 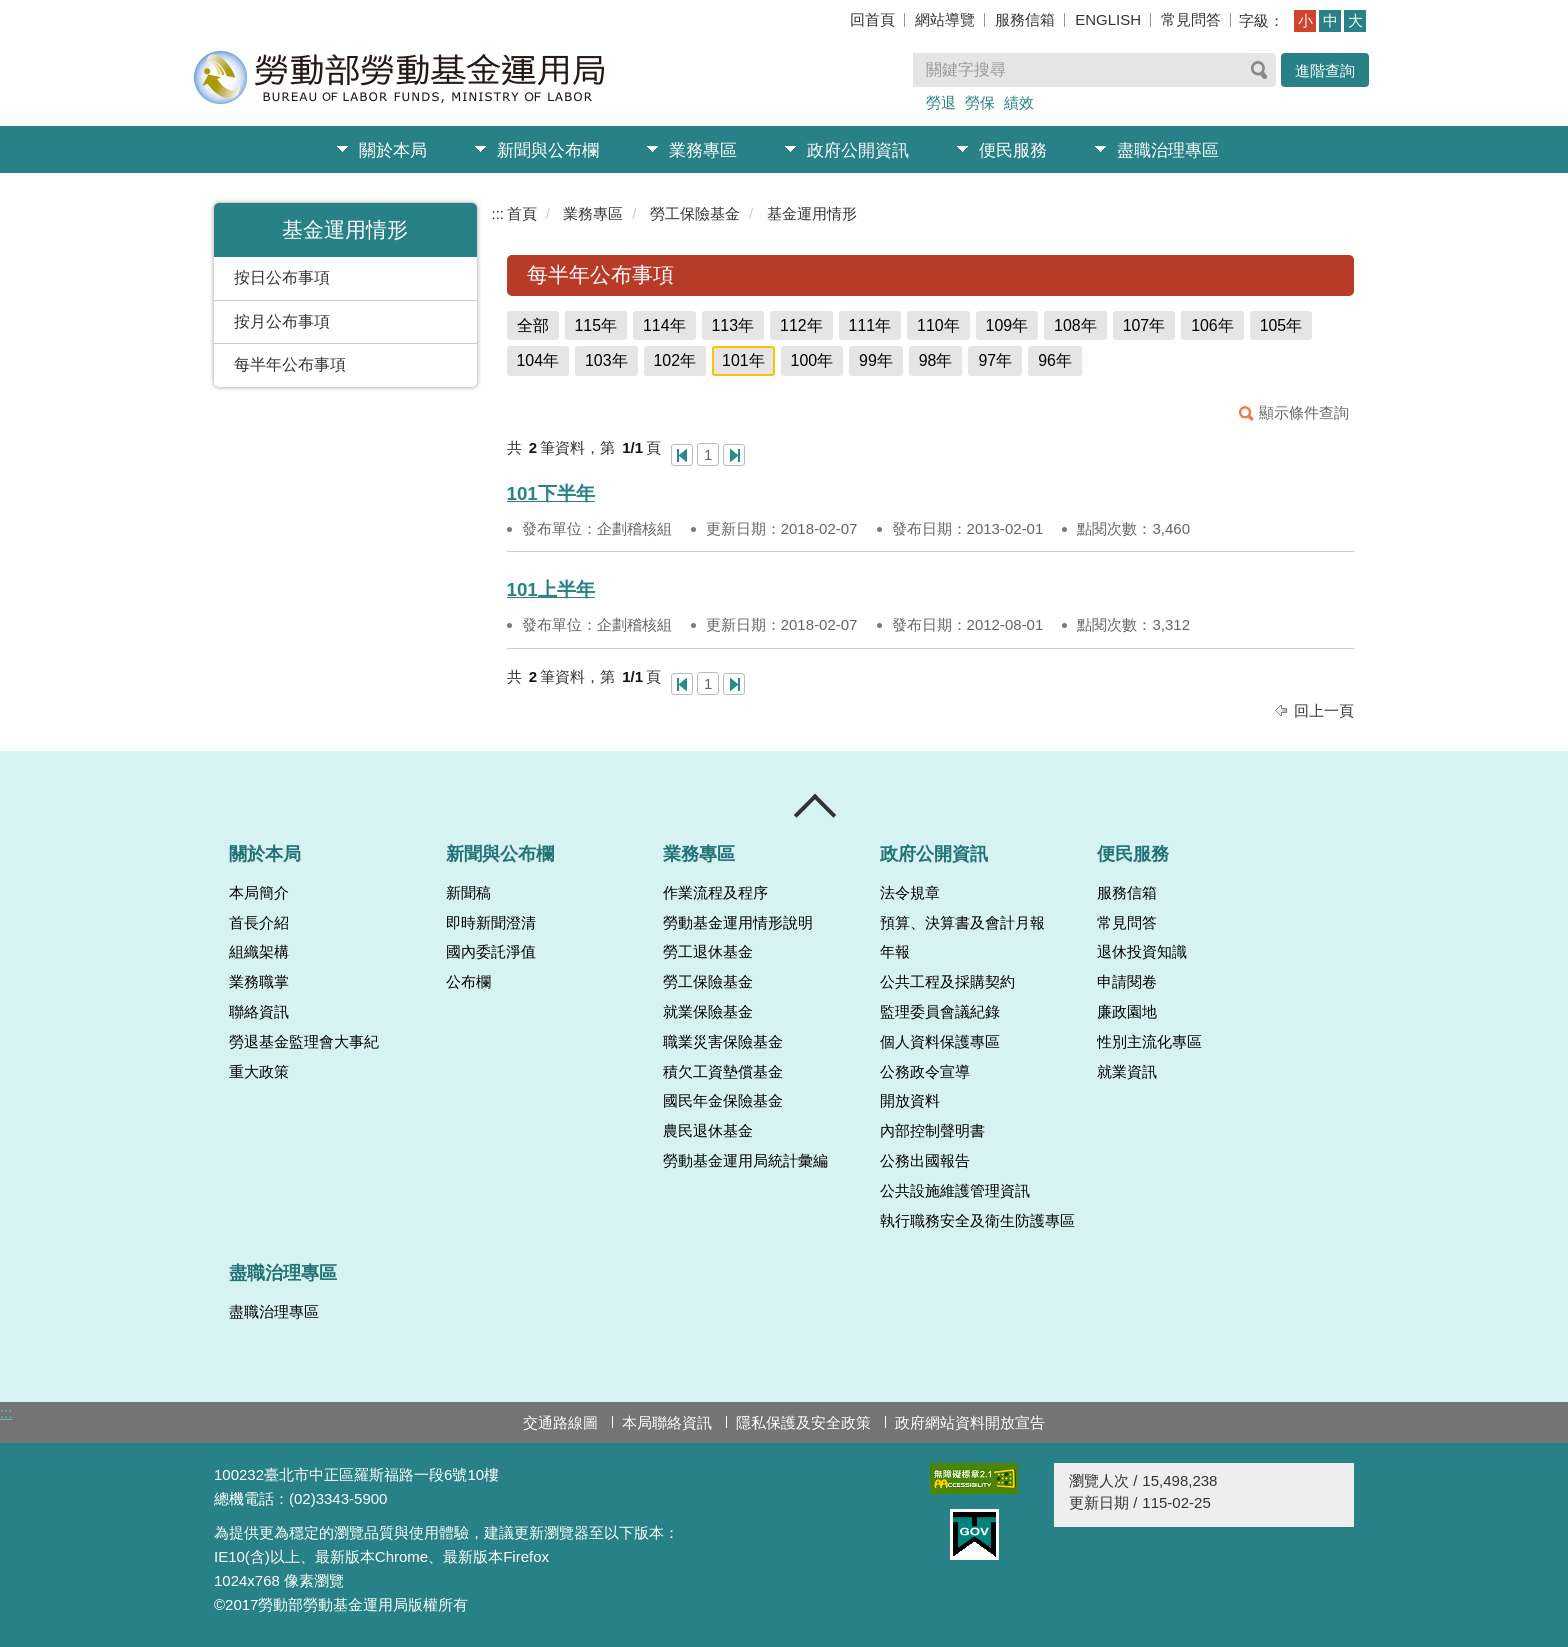 I want to click on 106年, so click(x=1212, y=325).